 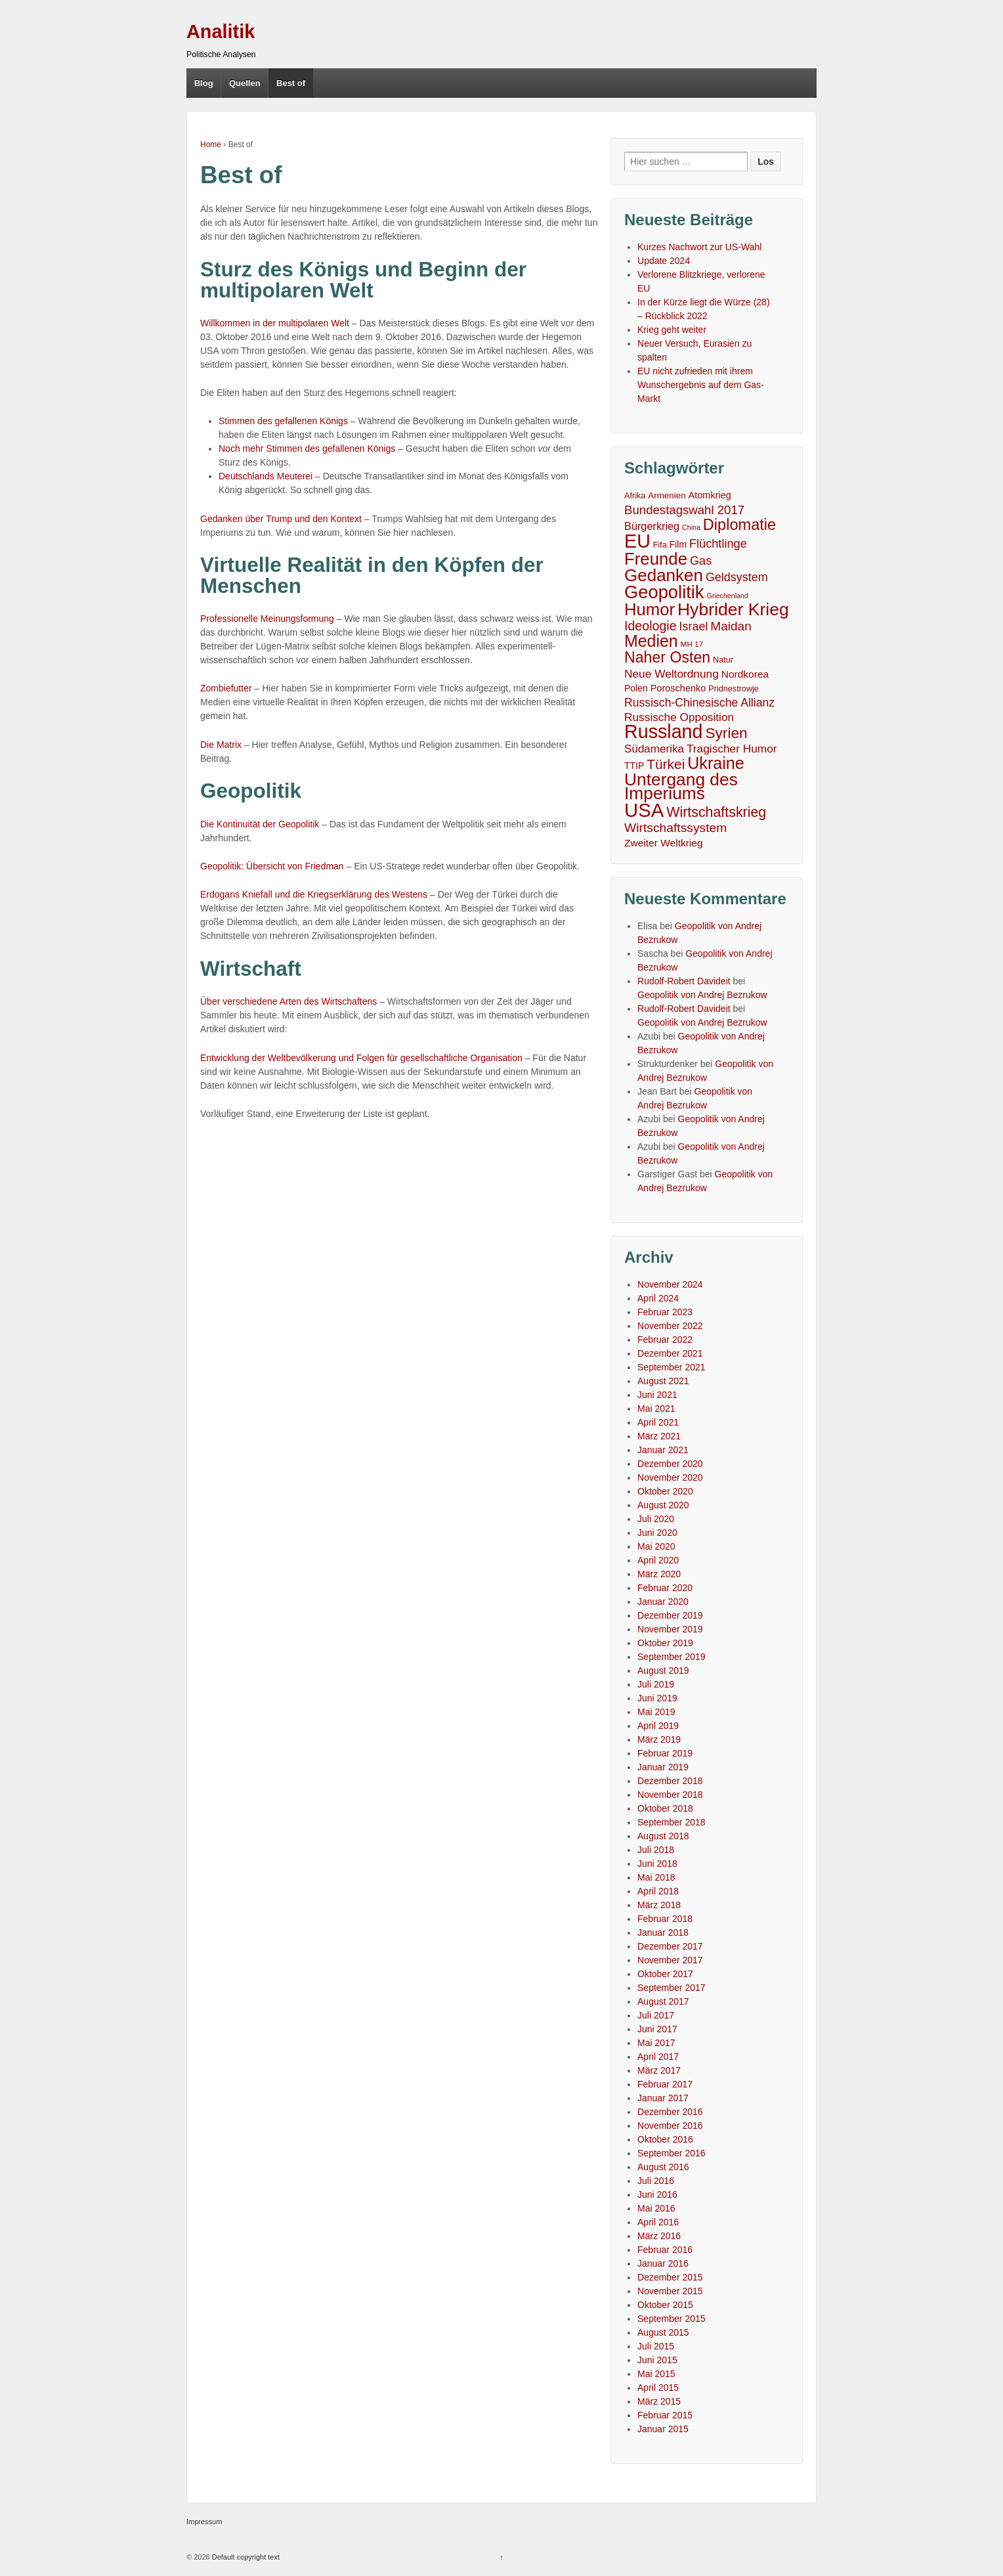 What do you see at coordinates (655, 559) in the screenshot?
I see `Freunde [Freunde (93 Einträge)]` at bounding box center [655, 559].